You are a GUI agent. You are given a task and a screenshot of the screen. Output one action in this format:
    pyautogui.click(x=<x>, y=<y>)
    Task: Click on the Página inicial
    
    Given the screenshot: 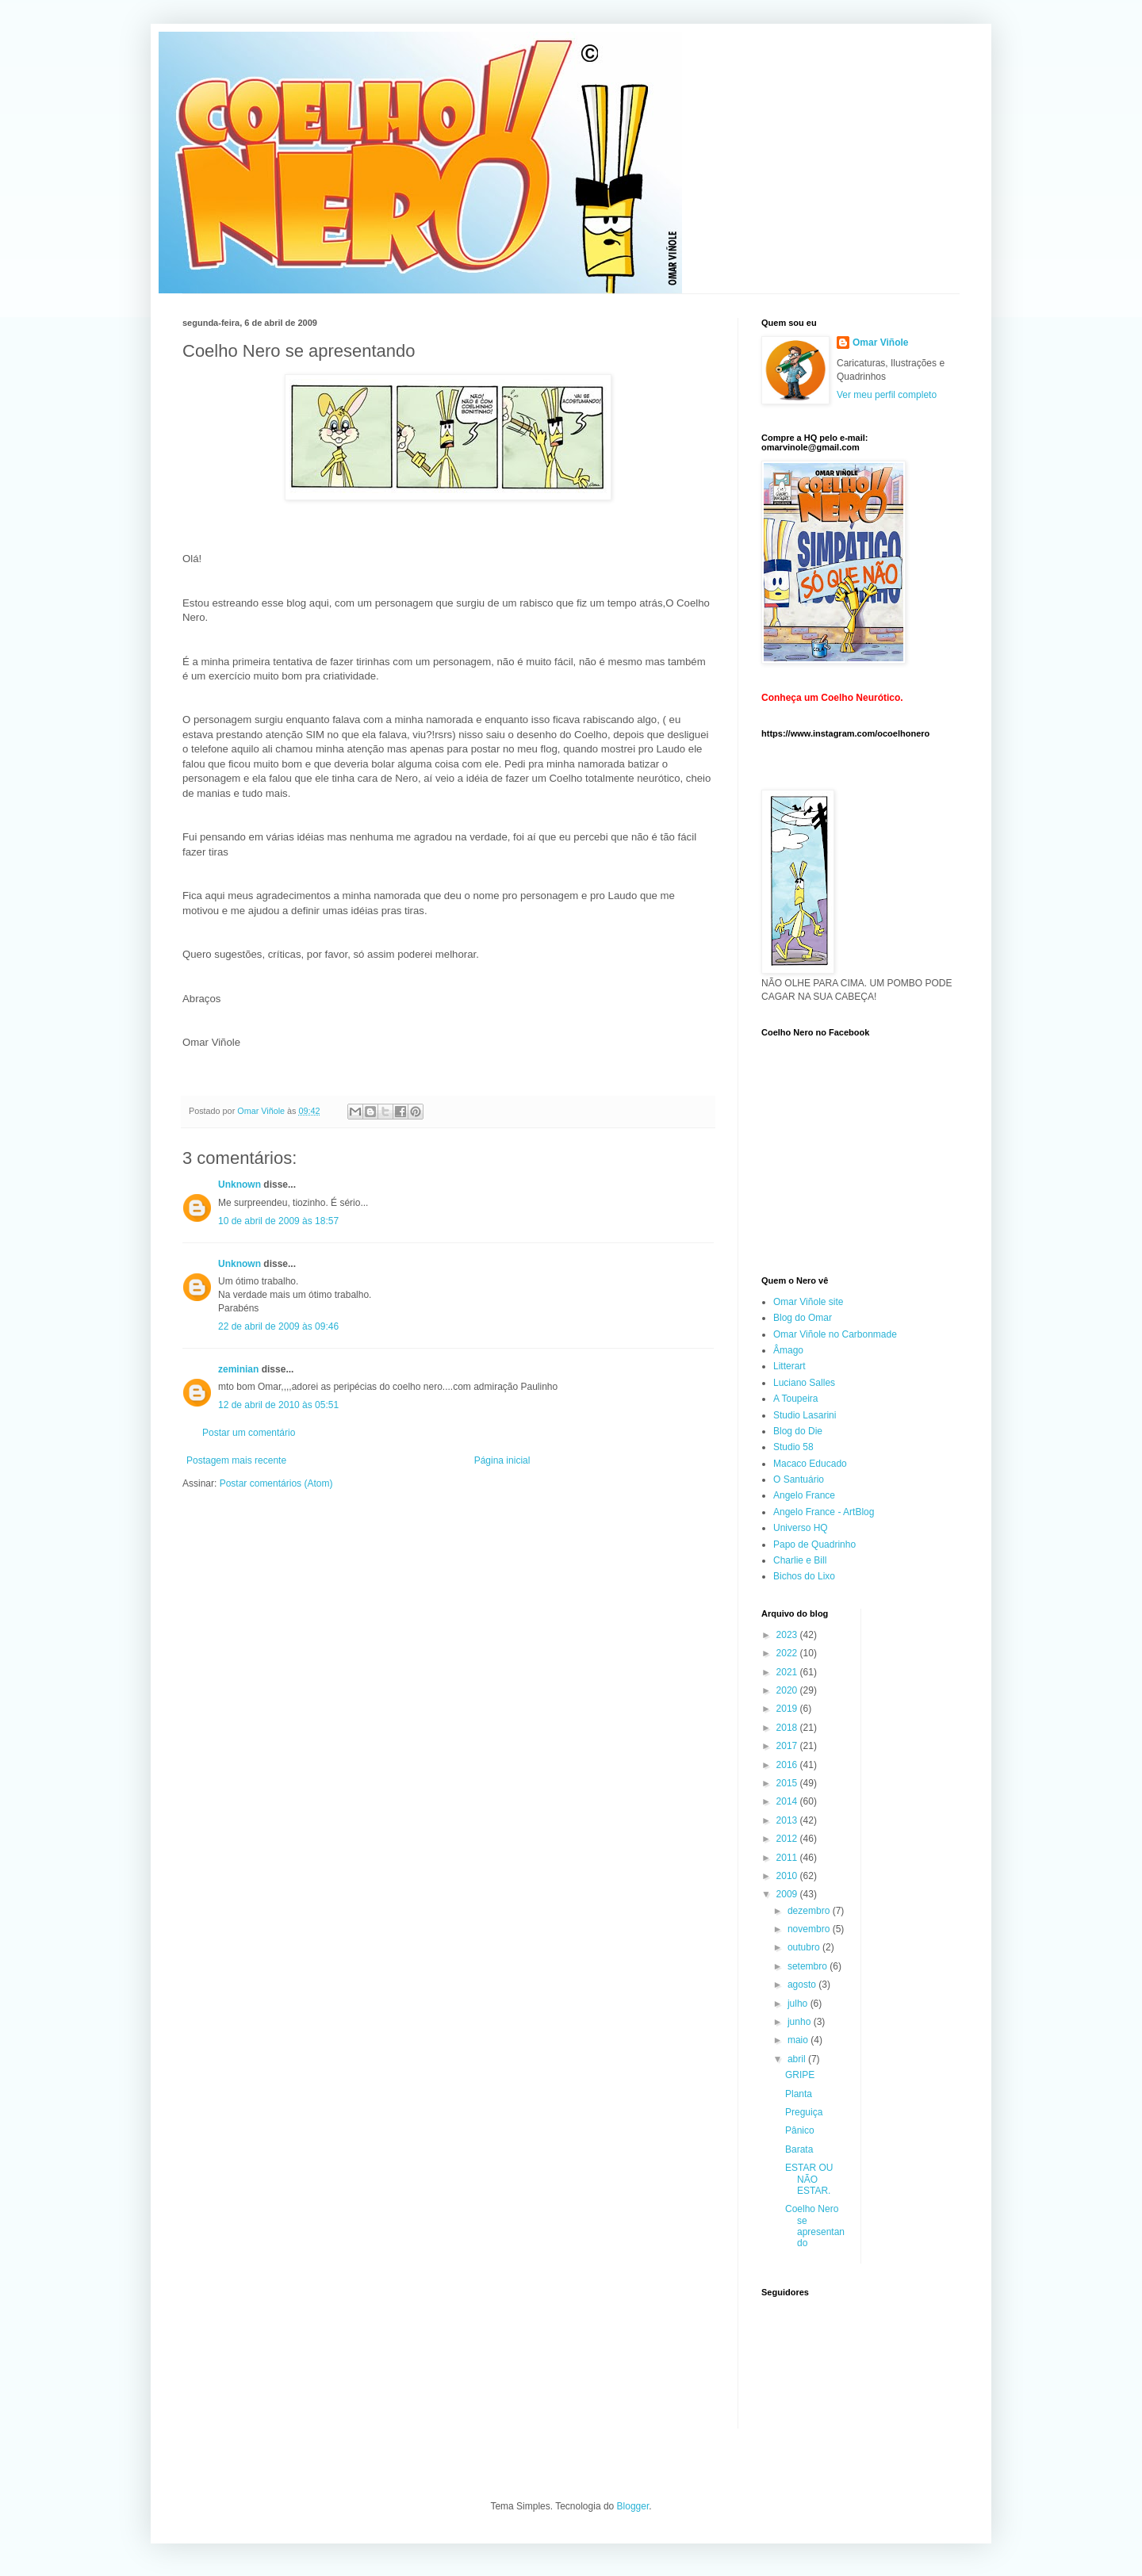 What is the action you would take?
    pyautogui.click(x=502, y=1460)
    